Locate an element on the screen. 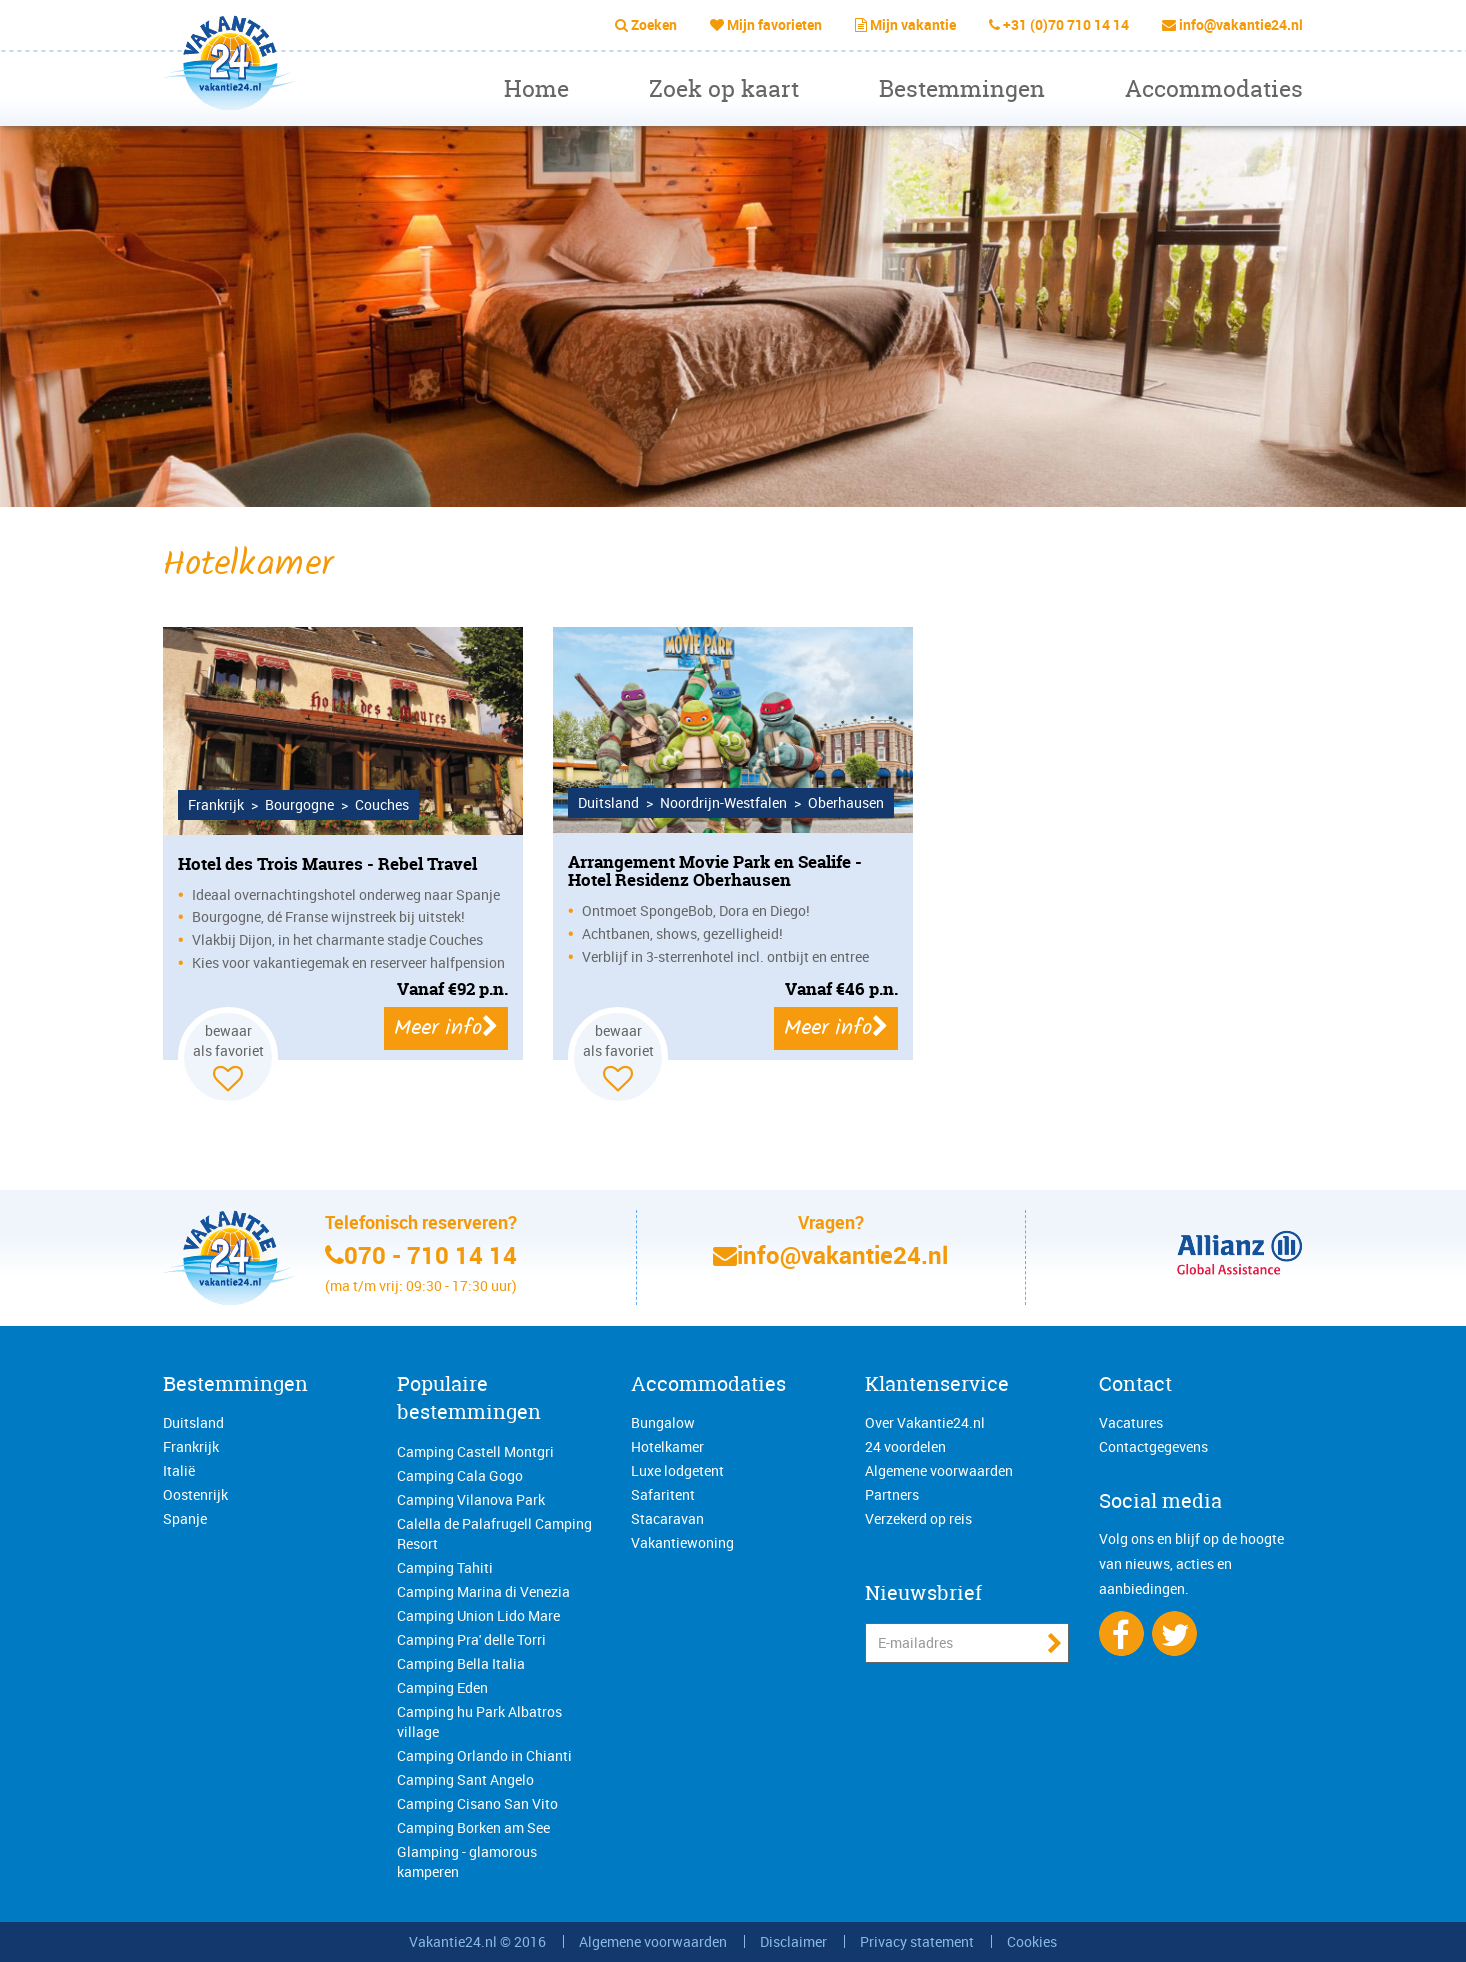  Camping Vilanova Park is located at coordinates (471, 1499).